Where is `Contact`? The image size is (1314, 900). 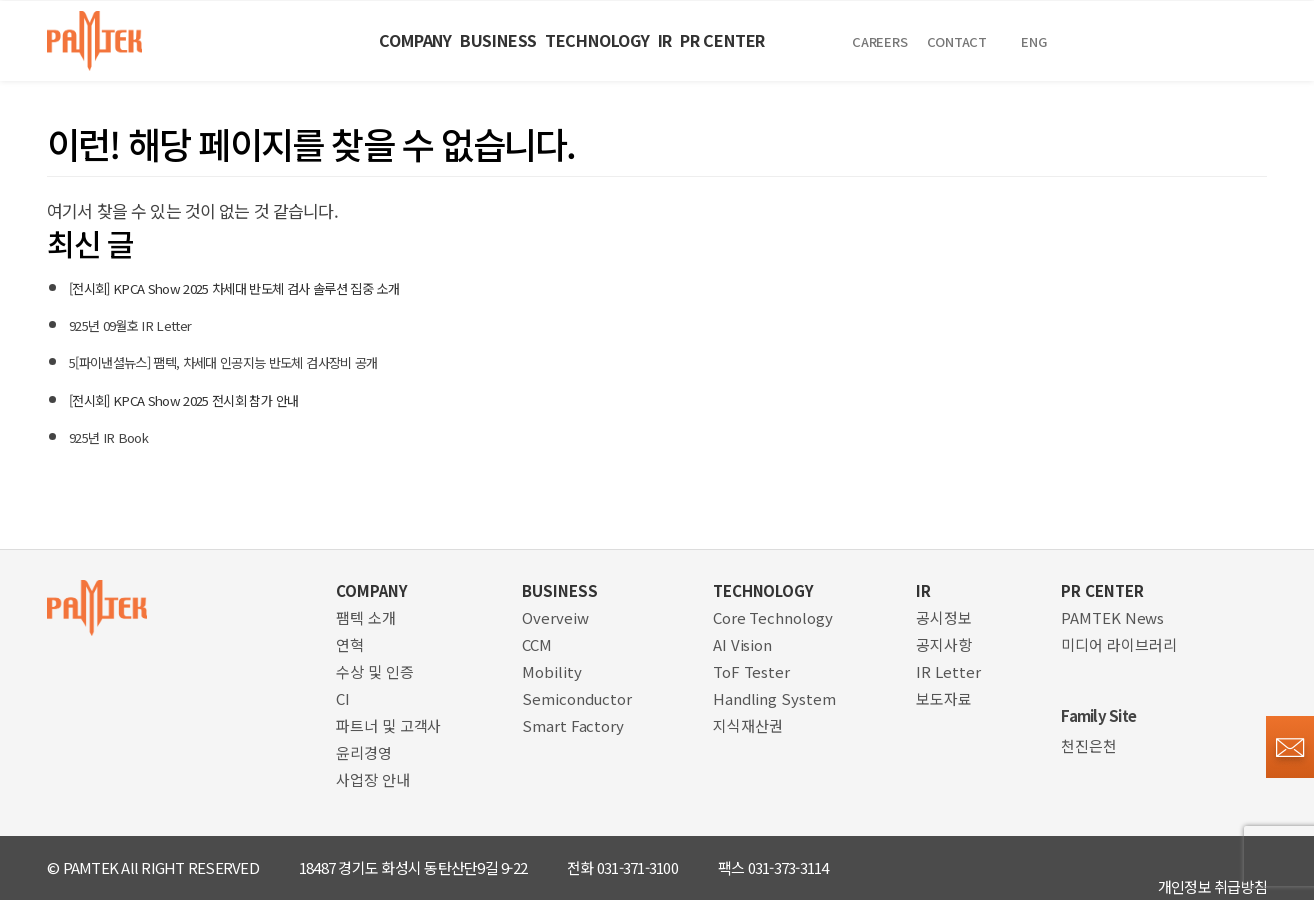
Contact is located at coordinates (1133, 41).